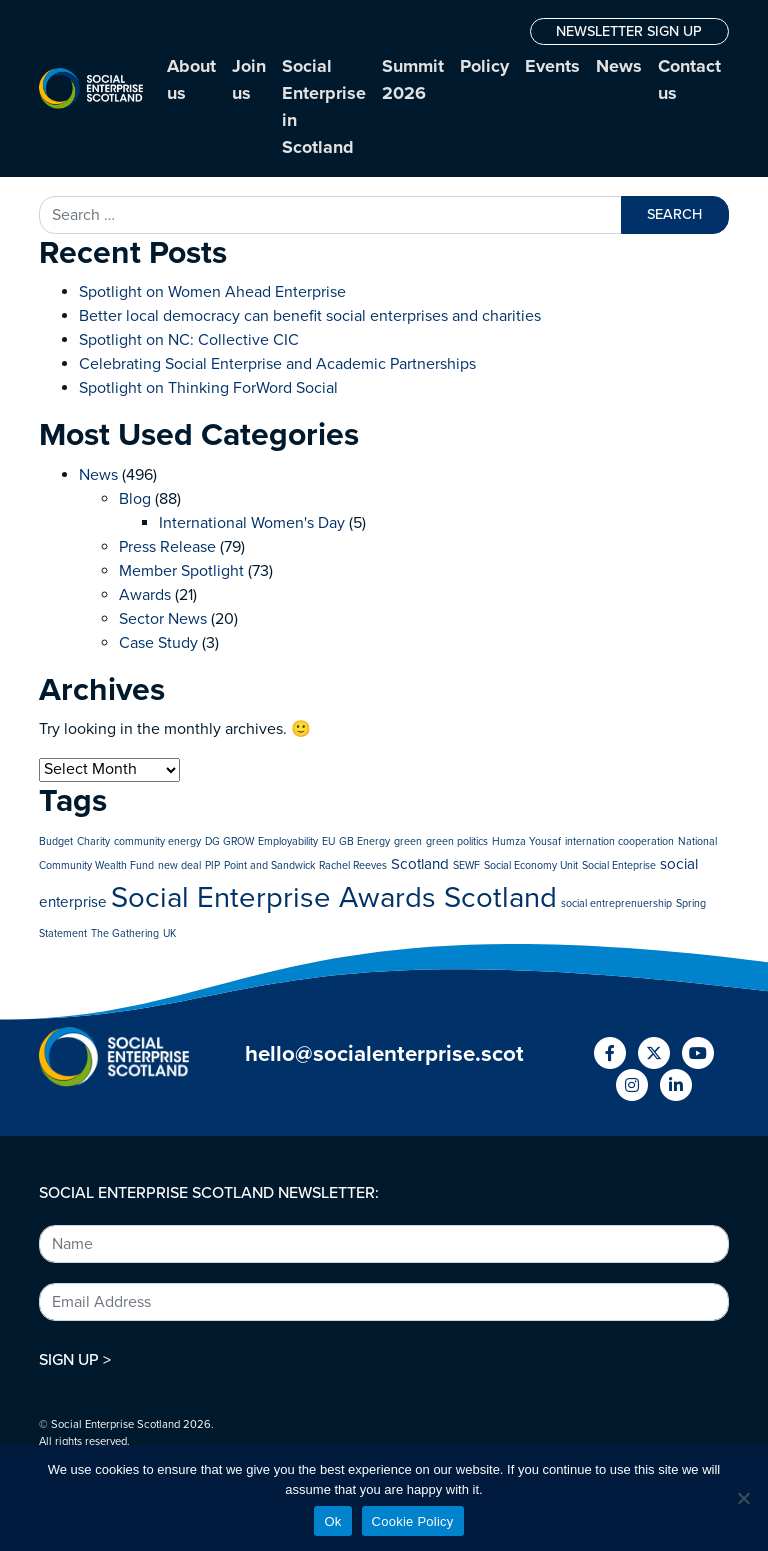 The image size is (768, 1551). What do you see at coordinates (179, 865) in the screenshot?
I see `new deal [new deal (1 item)]` at bounding box center [179, 865].